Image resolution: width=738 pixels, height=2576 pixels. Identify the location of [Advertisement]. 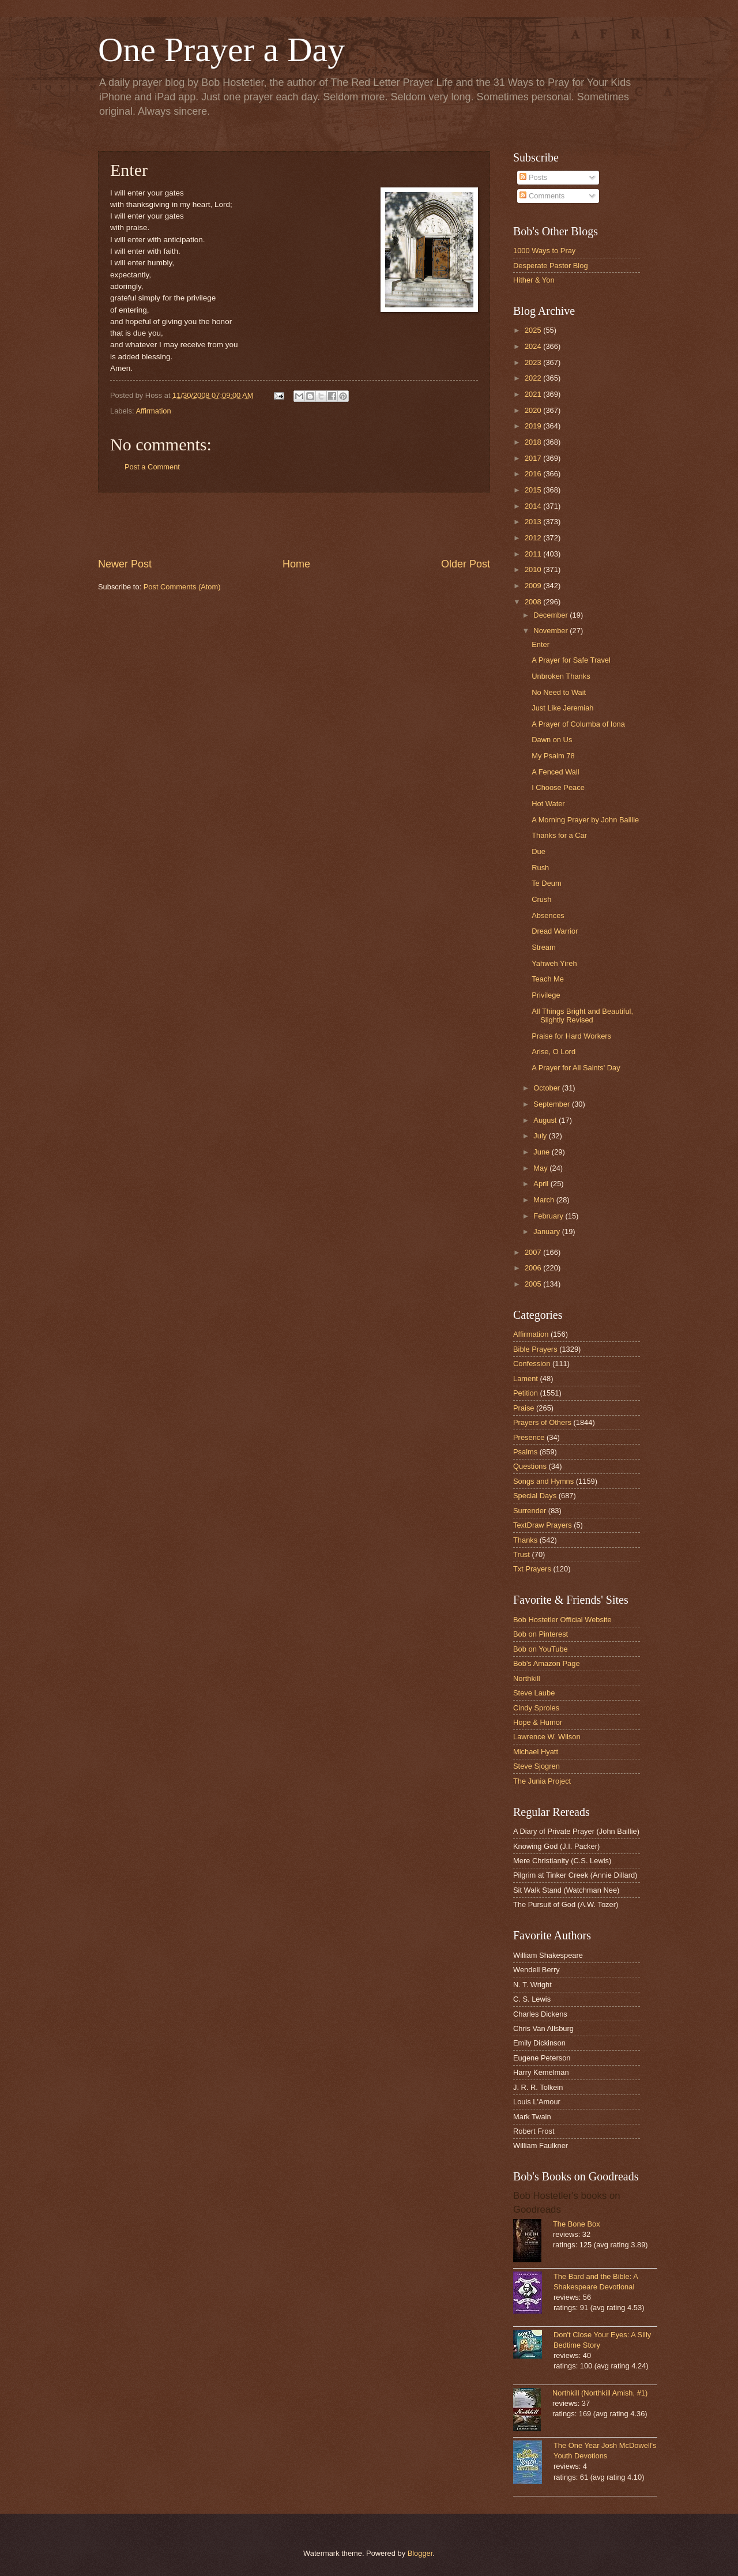
(294, 524).